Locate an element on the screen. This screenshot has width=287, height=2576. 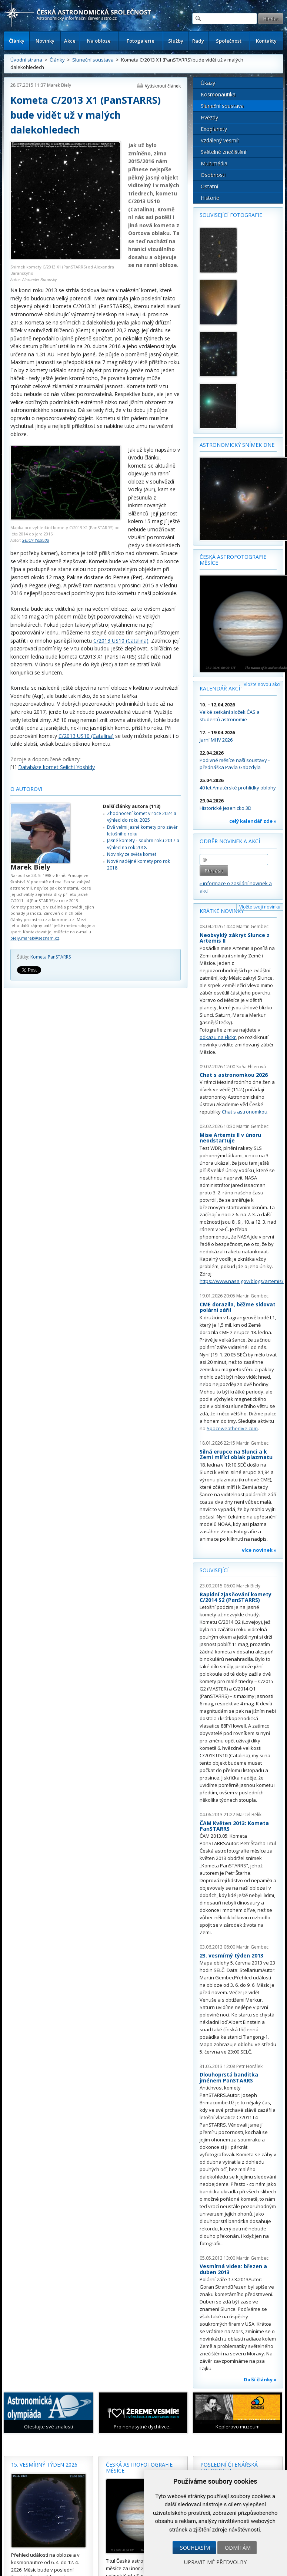
Dlouhoprstá banditka jménem PanSTARRS is located at coordinates (229, 2077).